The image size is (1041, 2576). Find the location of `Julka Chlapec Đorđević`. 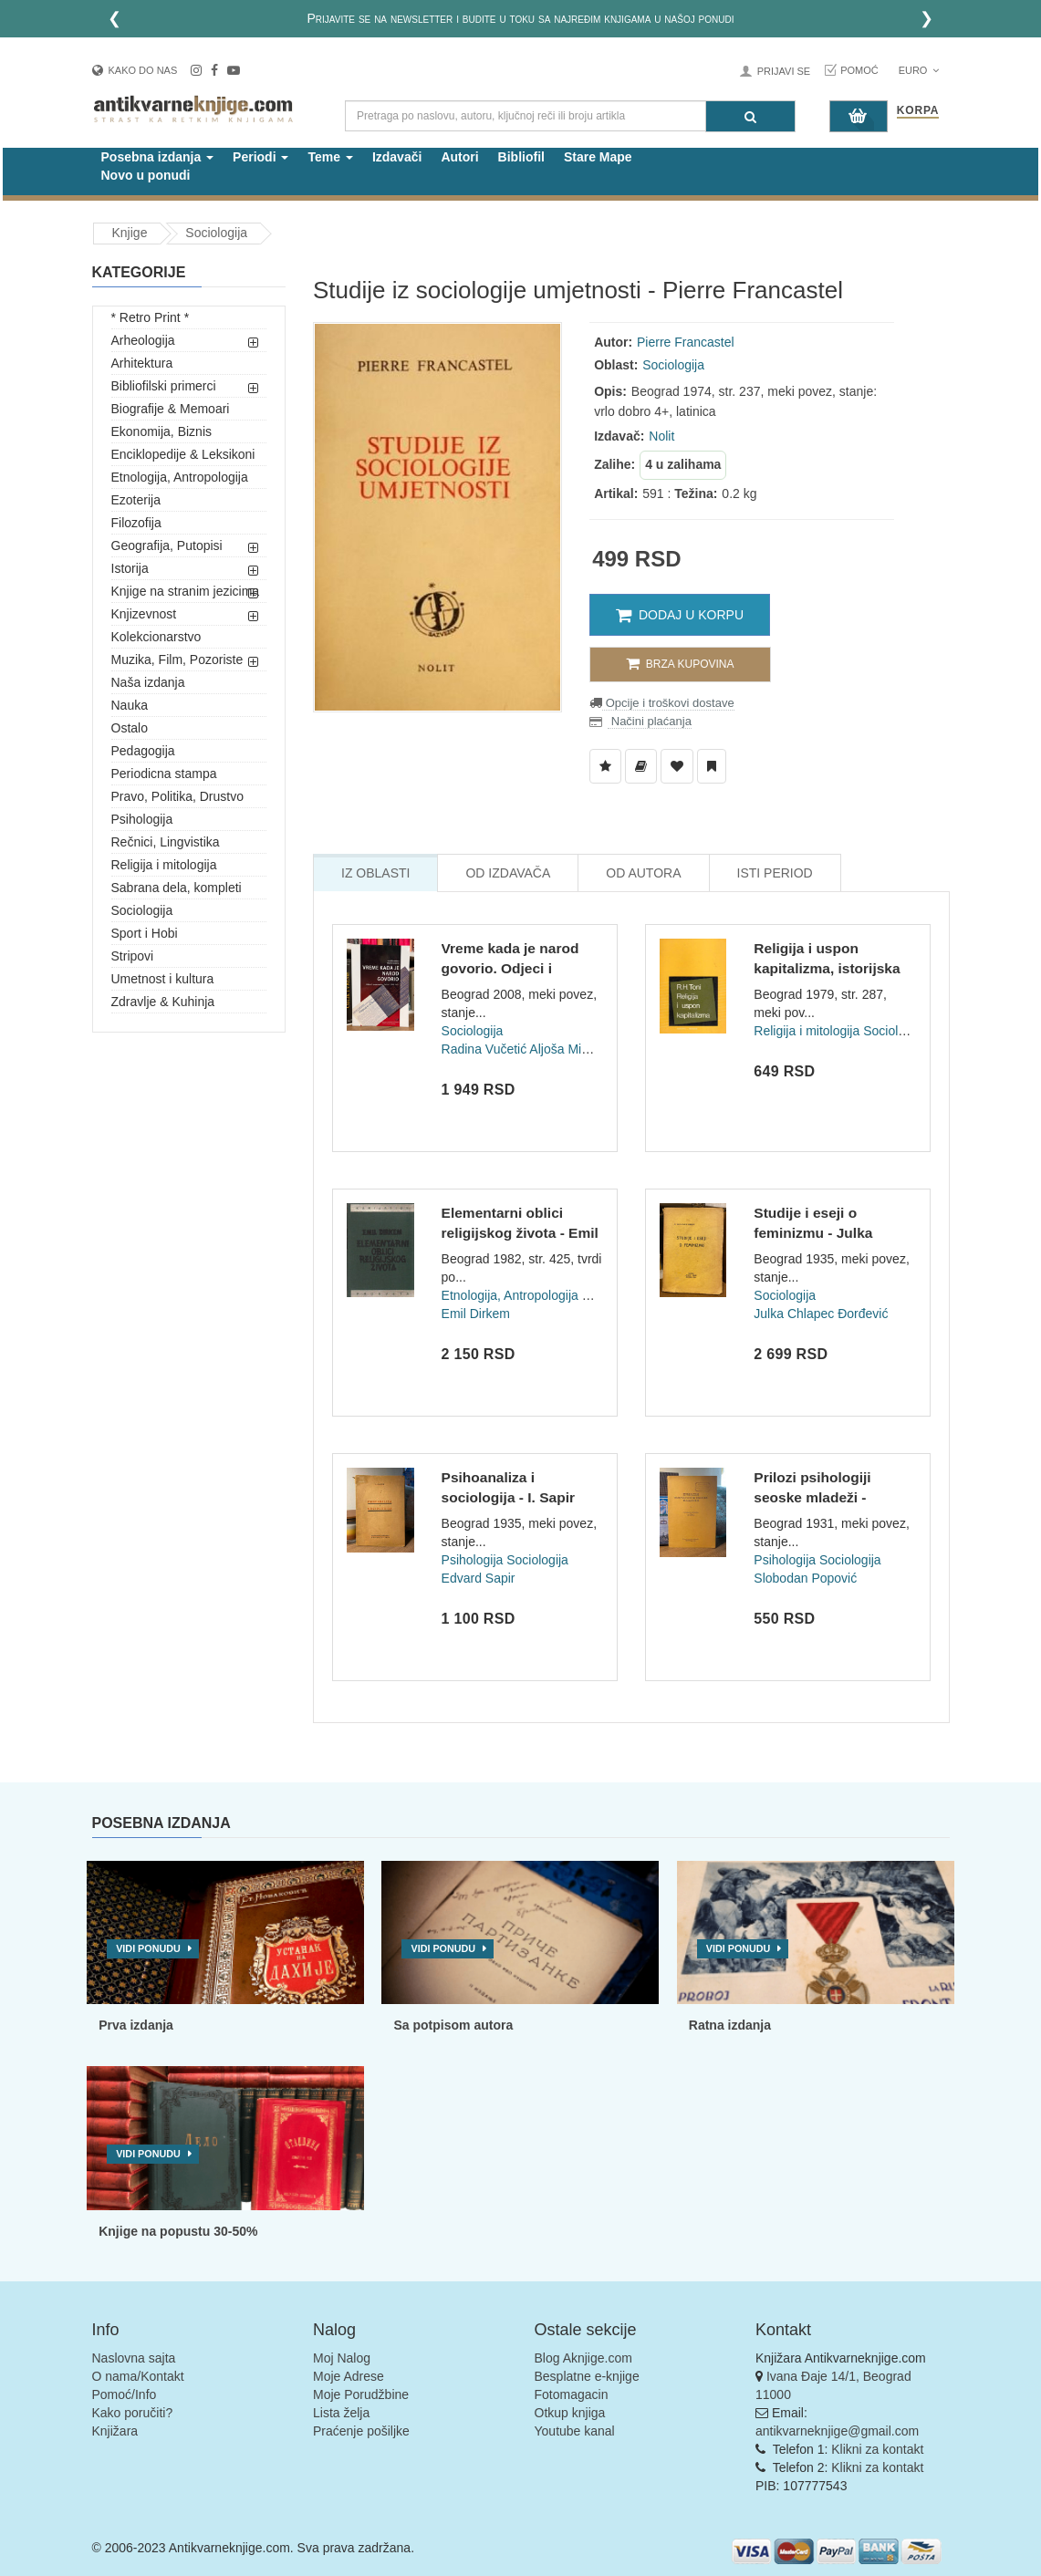

Julka Chlapec Đorđević is located at coordinates (821, 1313).